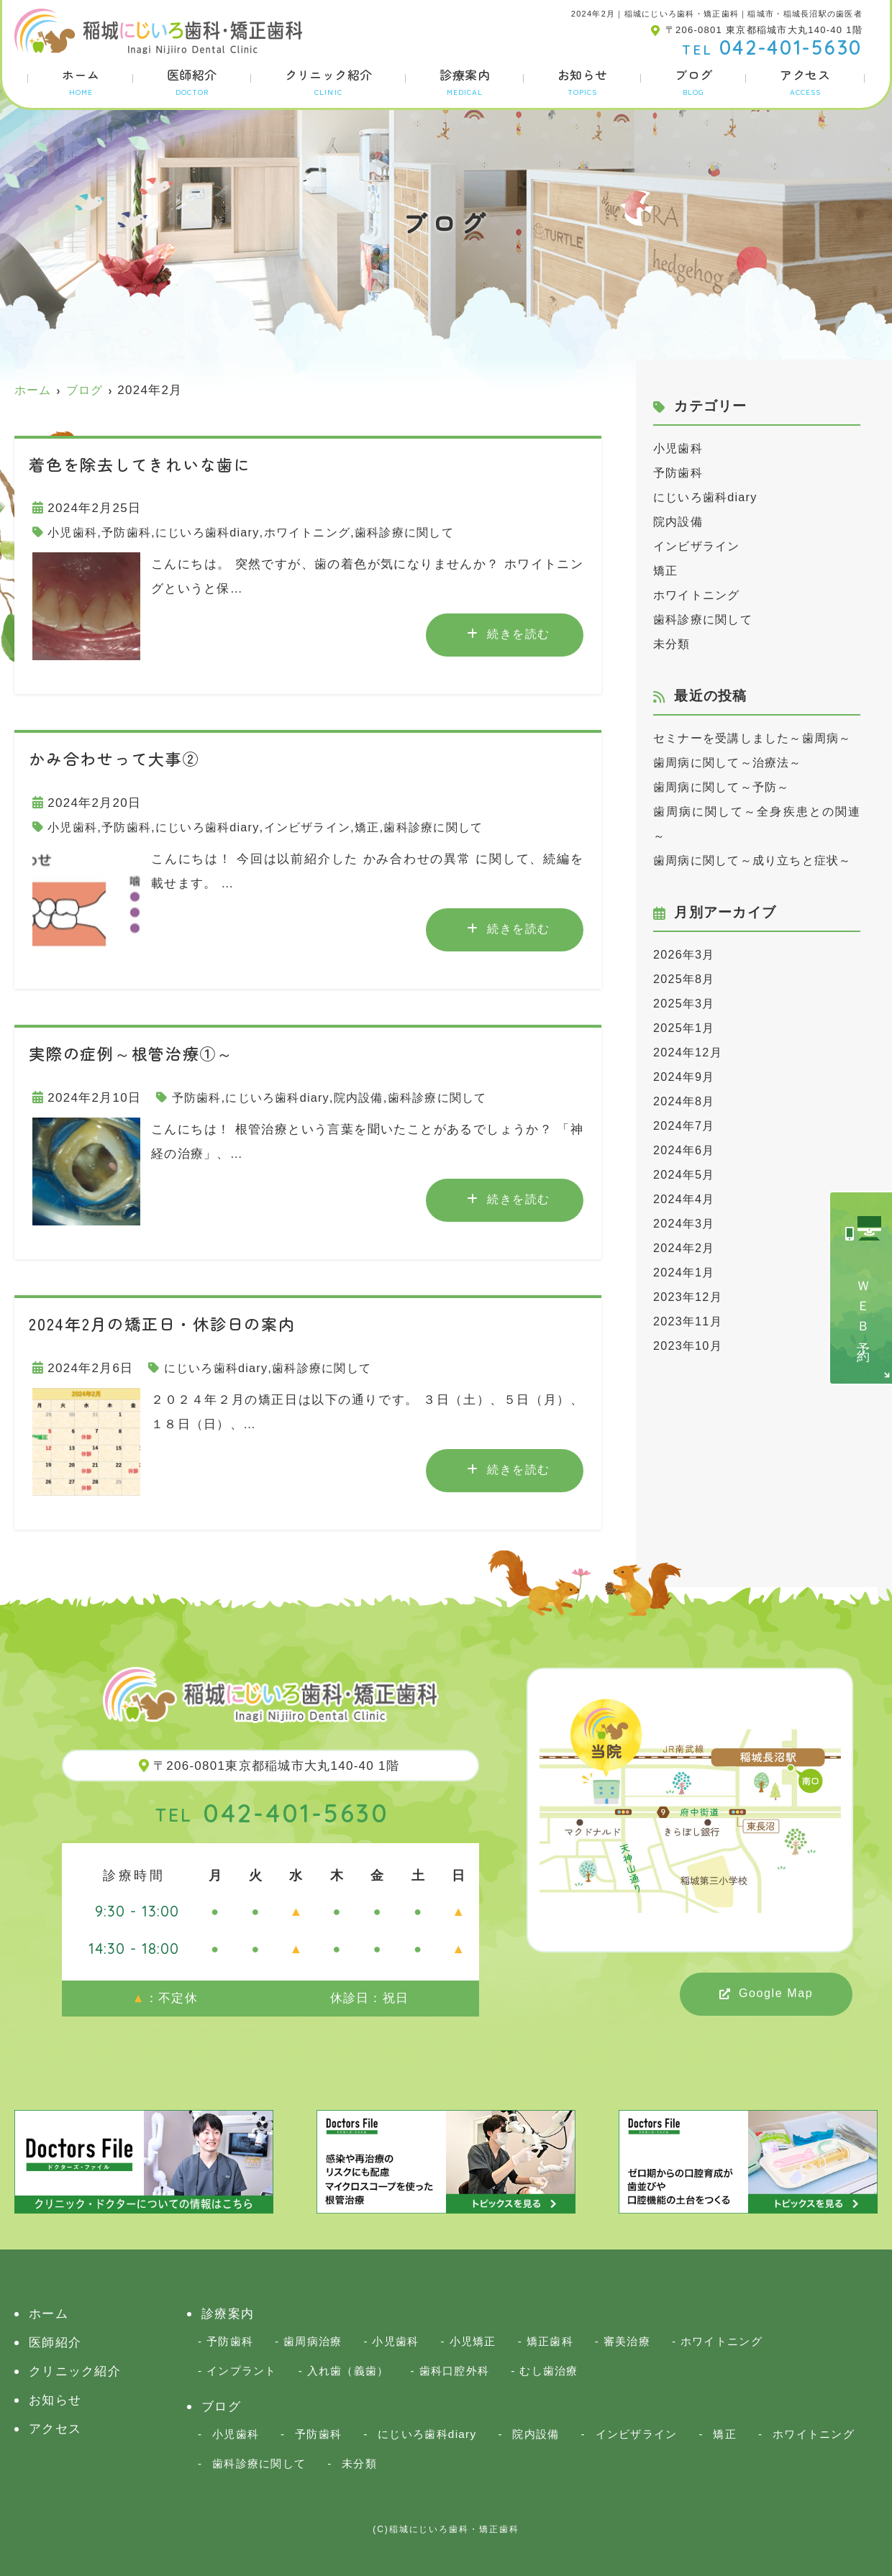  Describe the element at coordinates (321, 532) in the screenshot. I see `ホワイトニング` at that location.